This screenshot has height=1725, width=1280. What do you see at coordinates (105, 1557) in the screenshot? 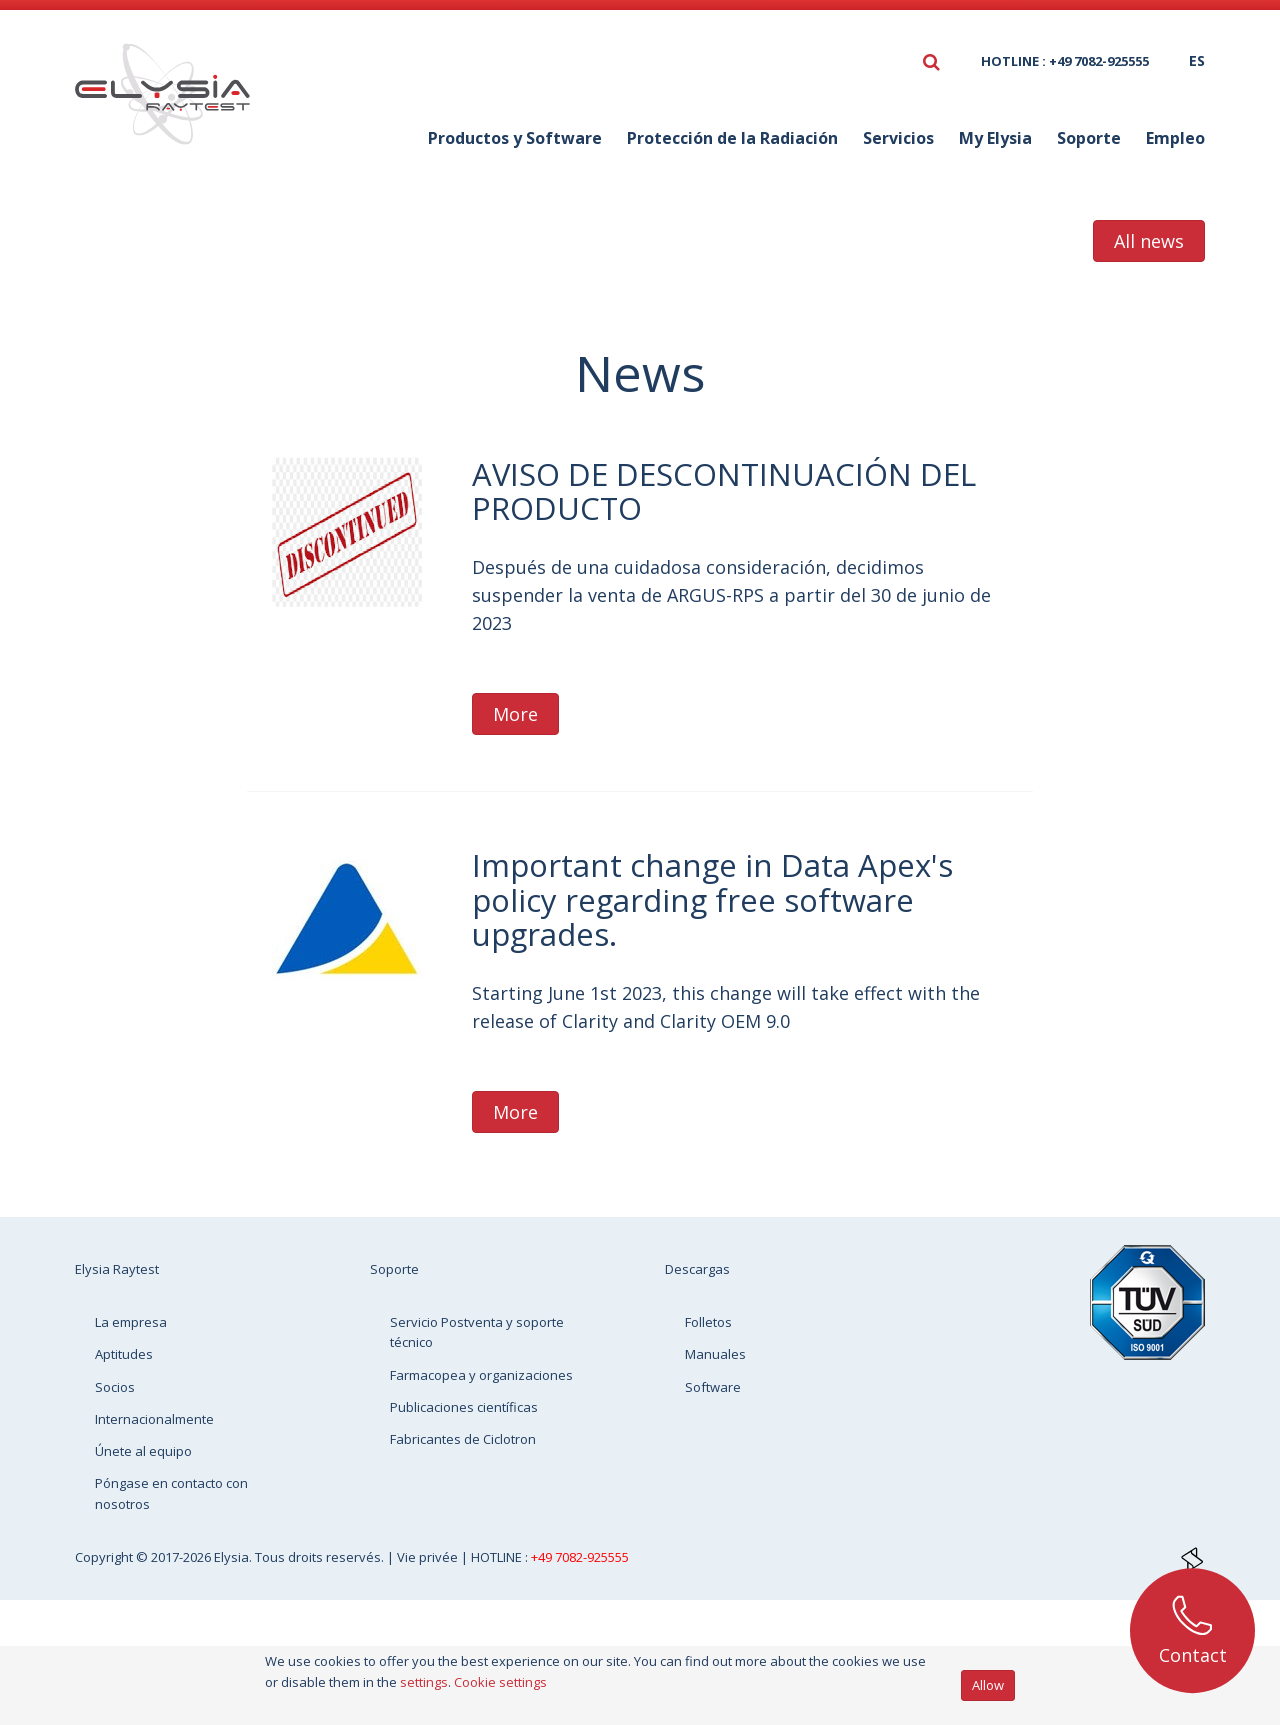
I see `Copyright` at bounding box center [105, 1557].